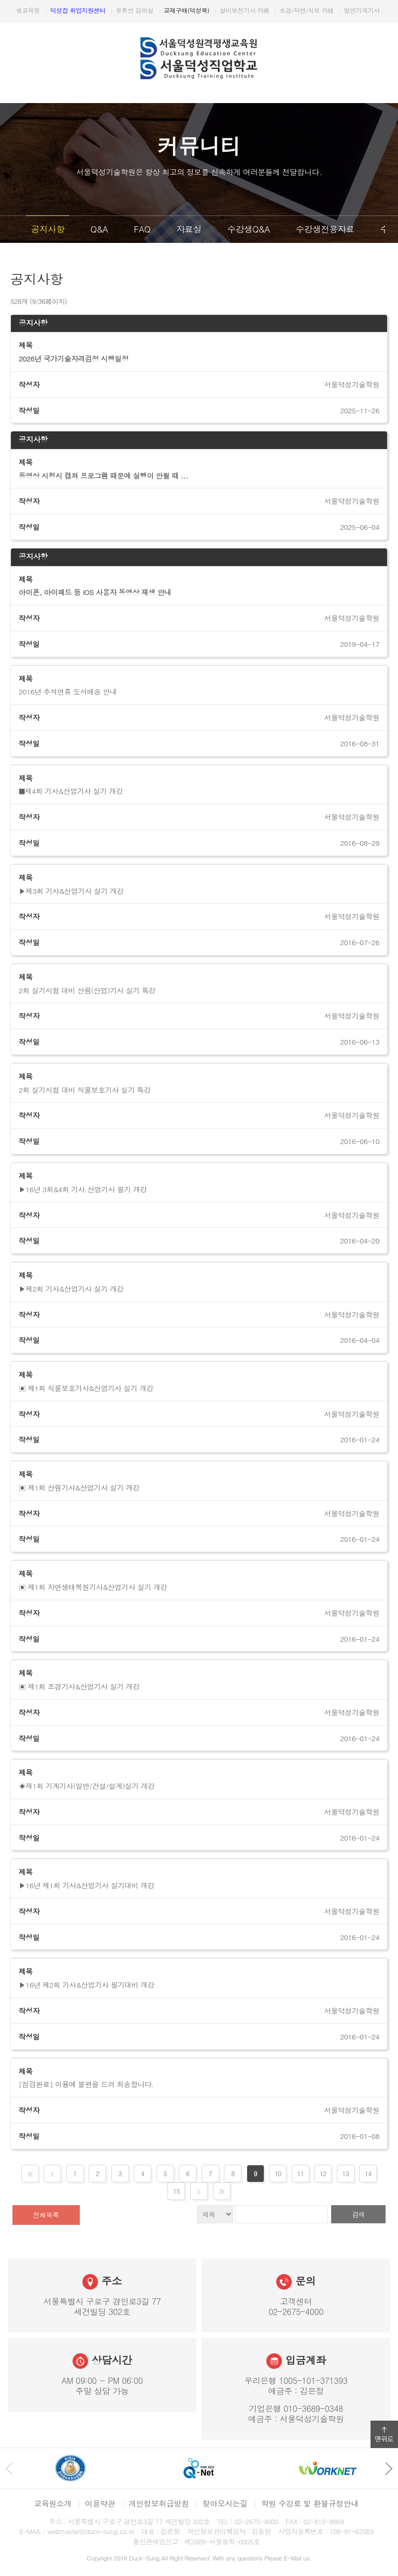 This screenshot has height=2576, width=398. Describe the element at coordinates (325, 229) in the screenshot. I see `수강생전용자료` at that location.